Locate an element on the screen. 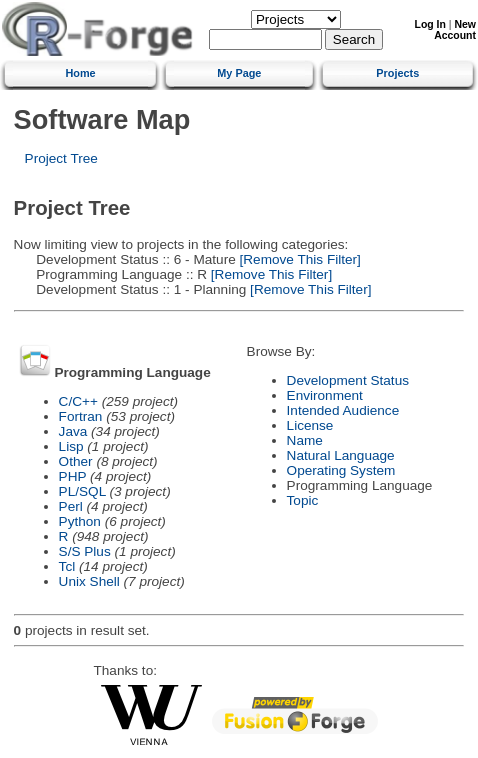 The width and height of the screenshot is (478, 758). PHP is located at coordinates (73, 476).